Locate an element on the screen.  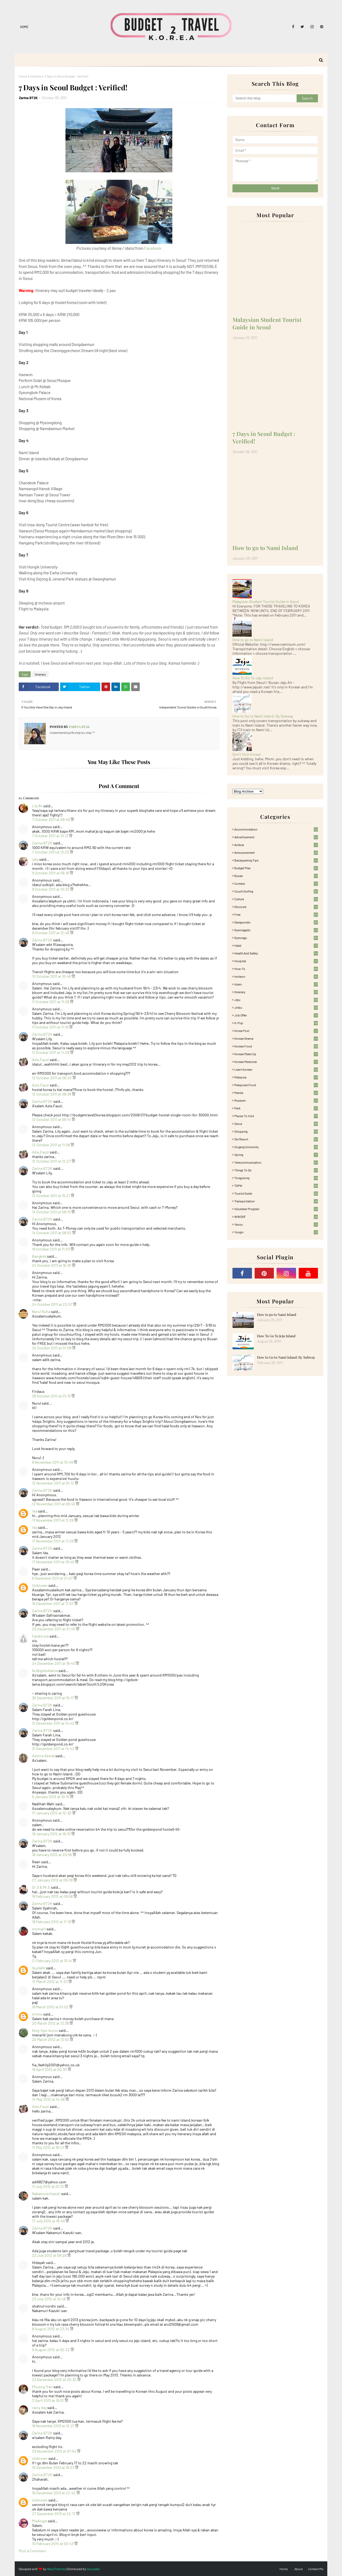
18 December 2011 at 17:57 is located at coordinates (53, 1603).